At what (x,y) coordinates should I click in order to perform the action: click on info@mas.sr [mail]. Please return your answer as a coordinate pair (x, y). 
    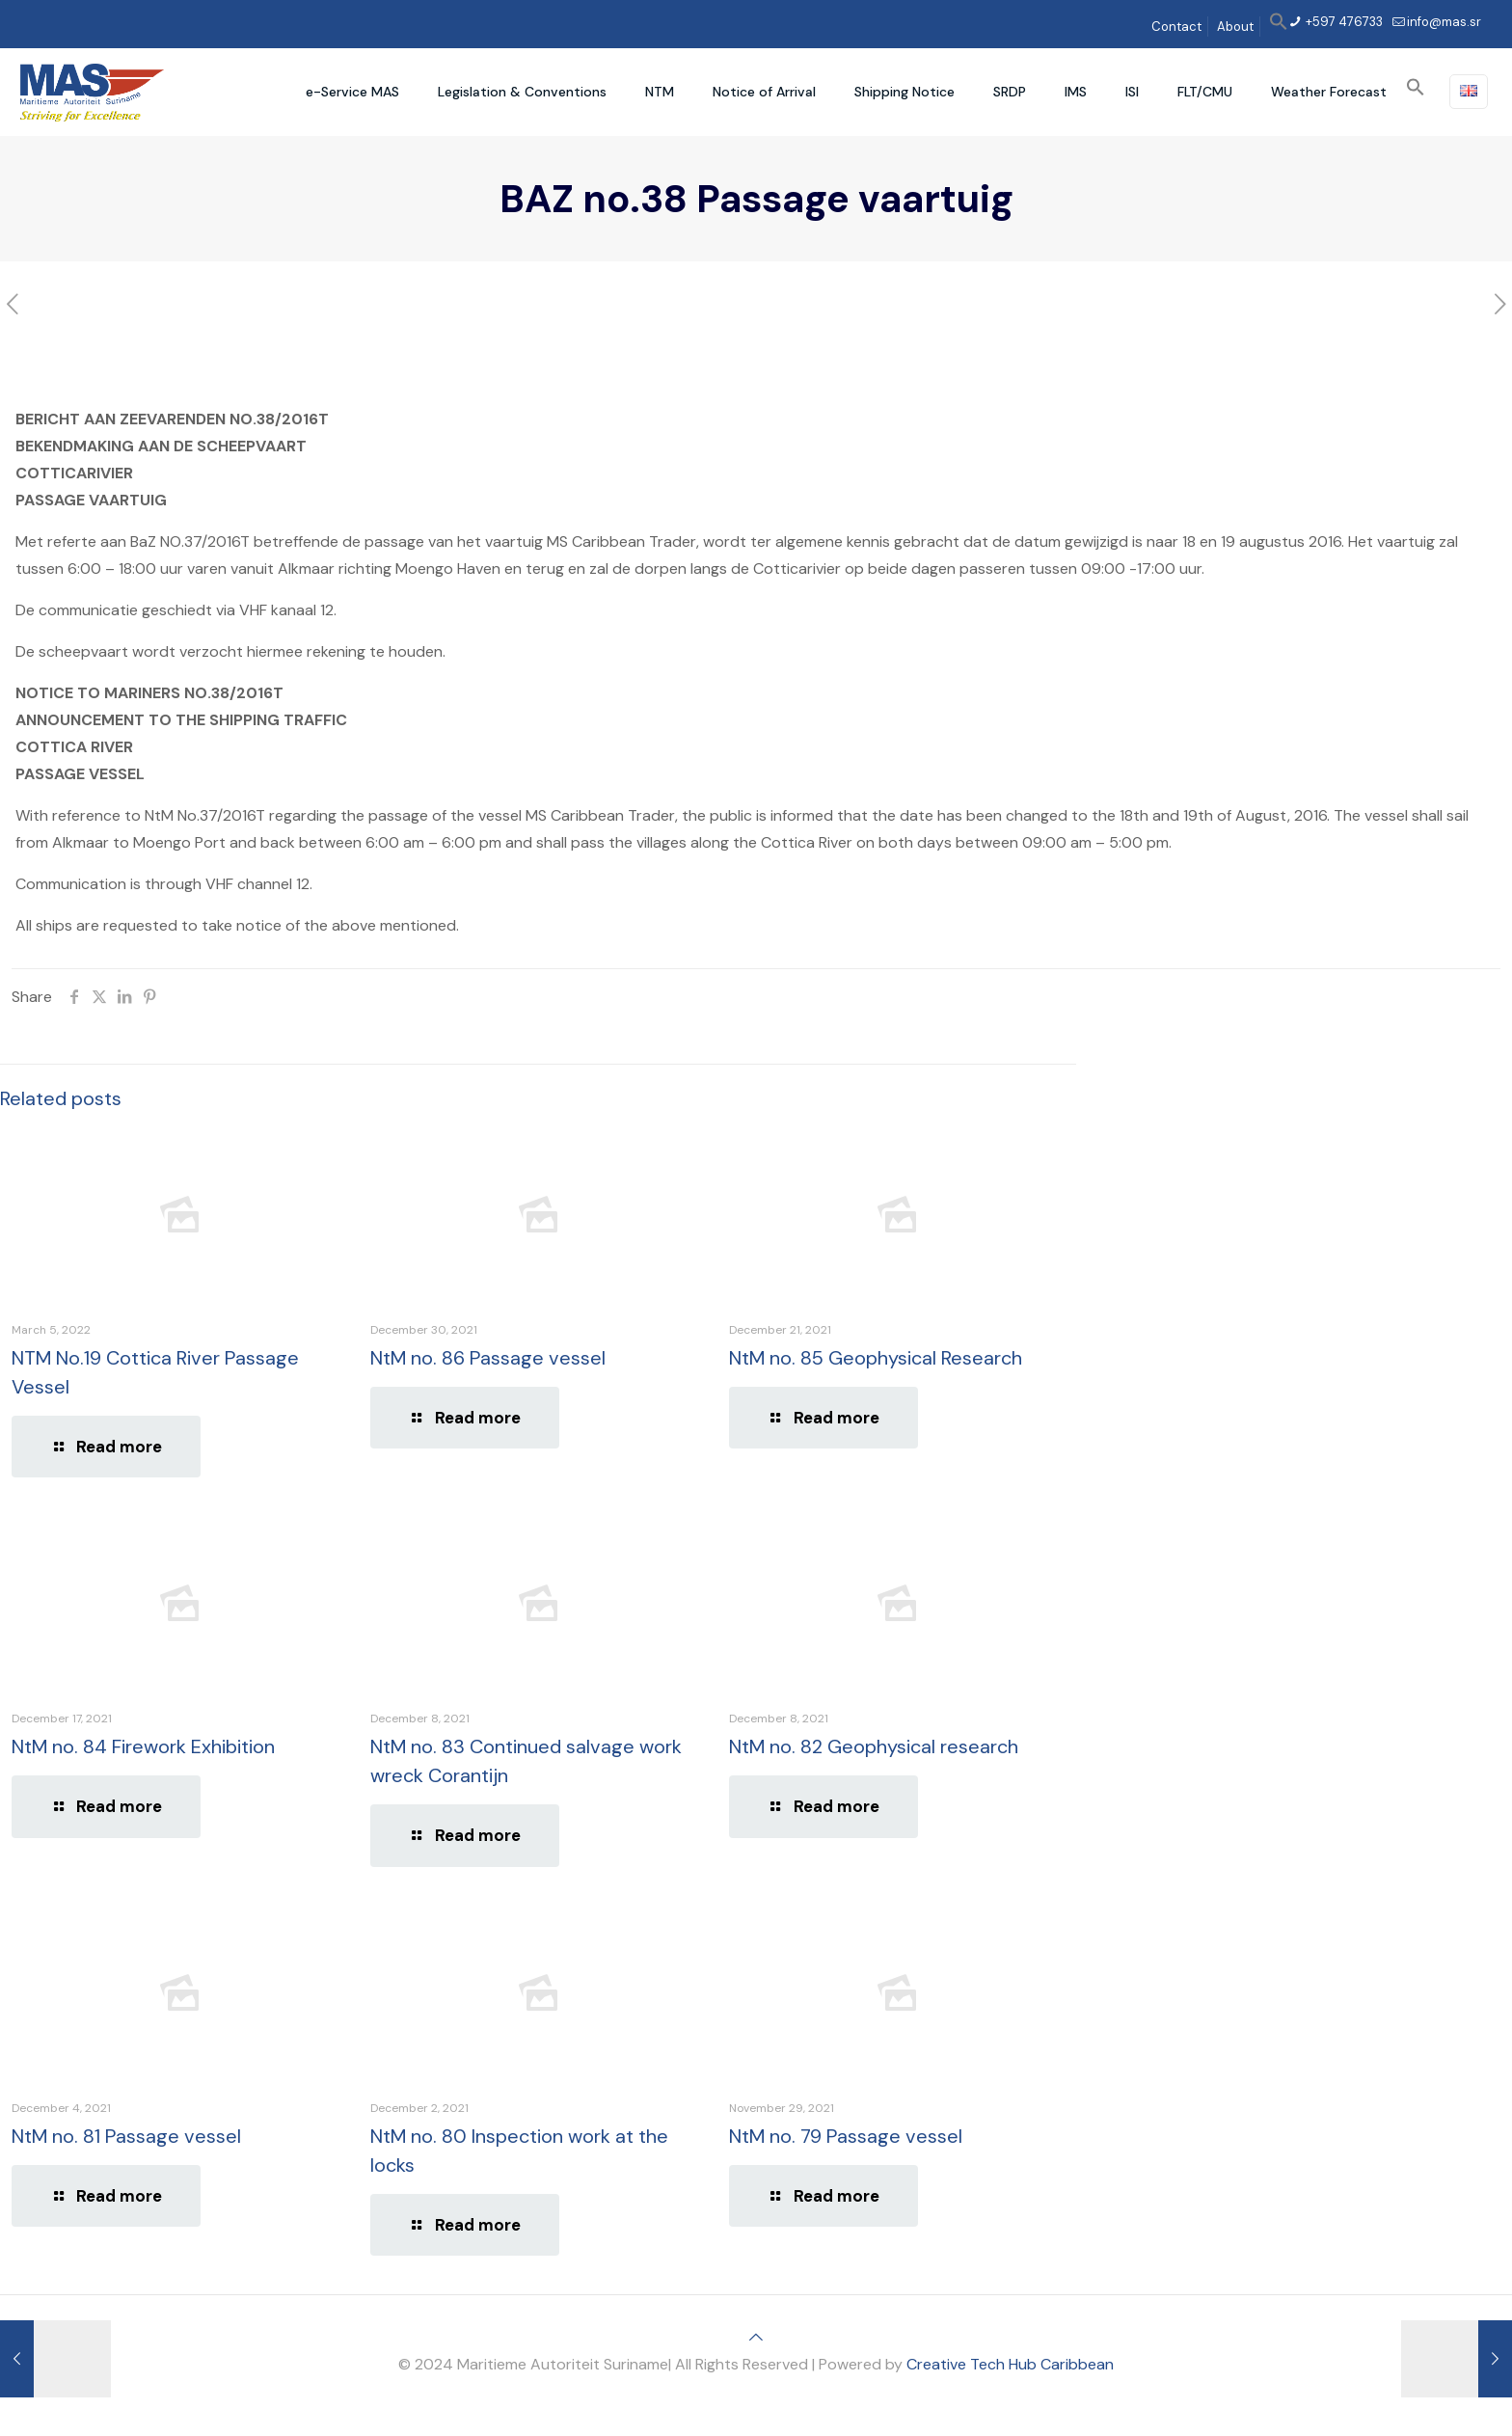
    Looking at the image, I should click on (1444, 22).